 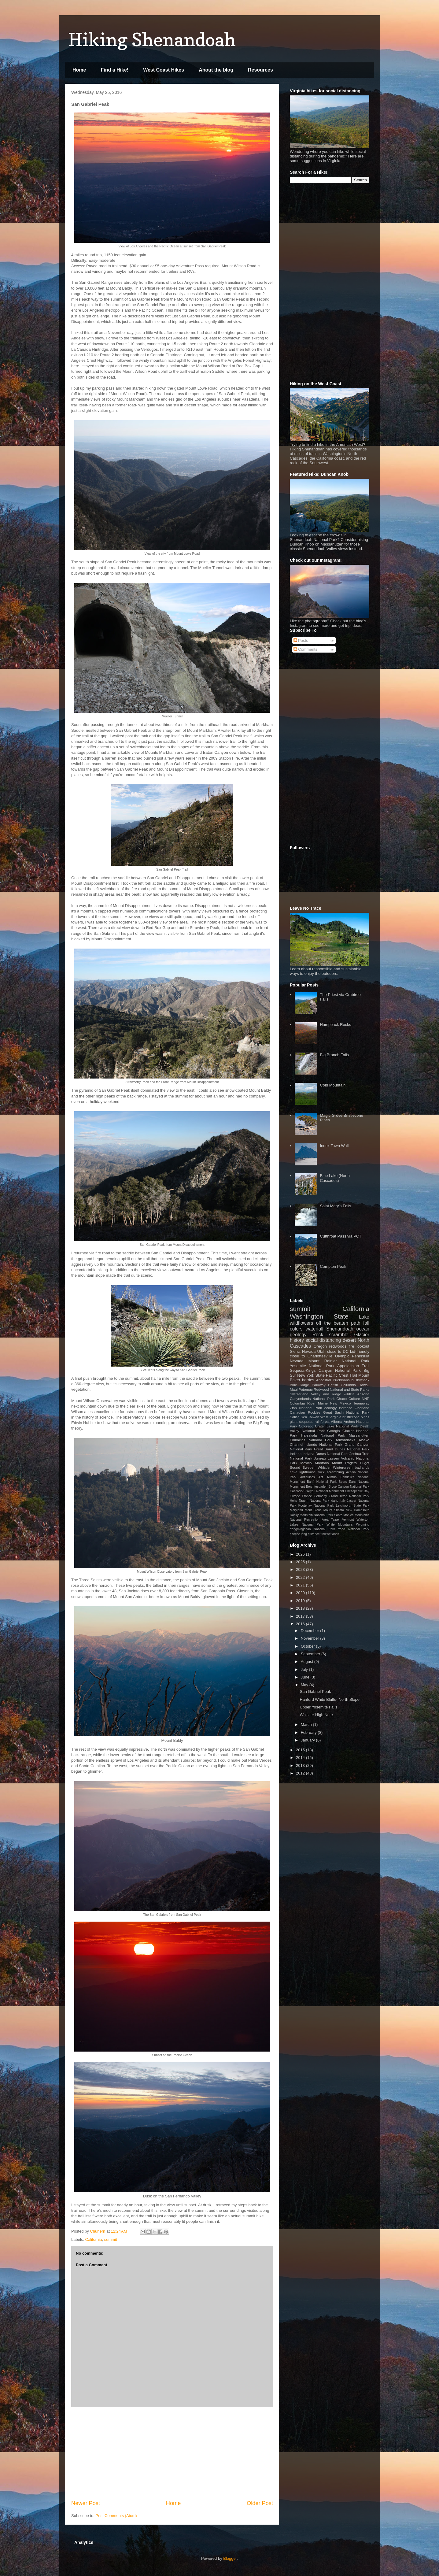 I want to click on Sweden, so click(x=308, y=1467).